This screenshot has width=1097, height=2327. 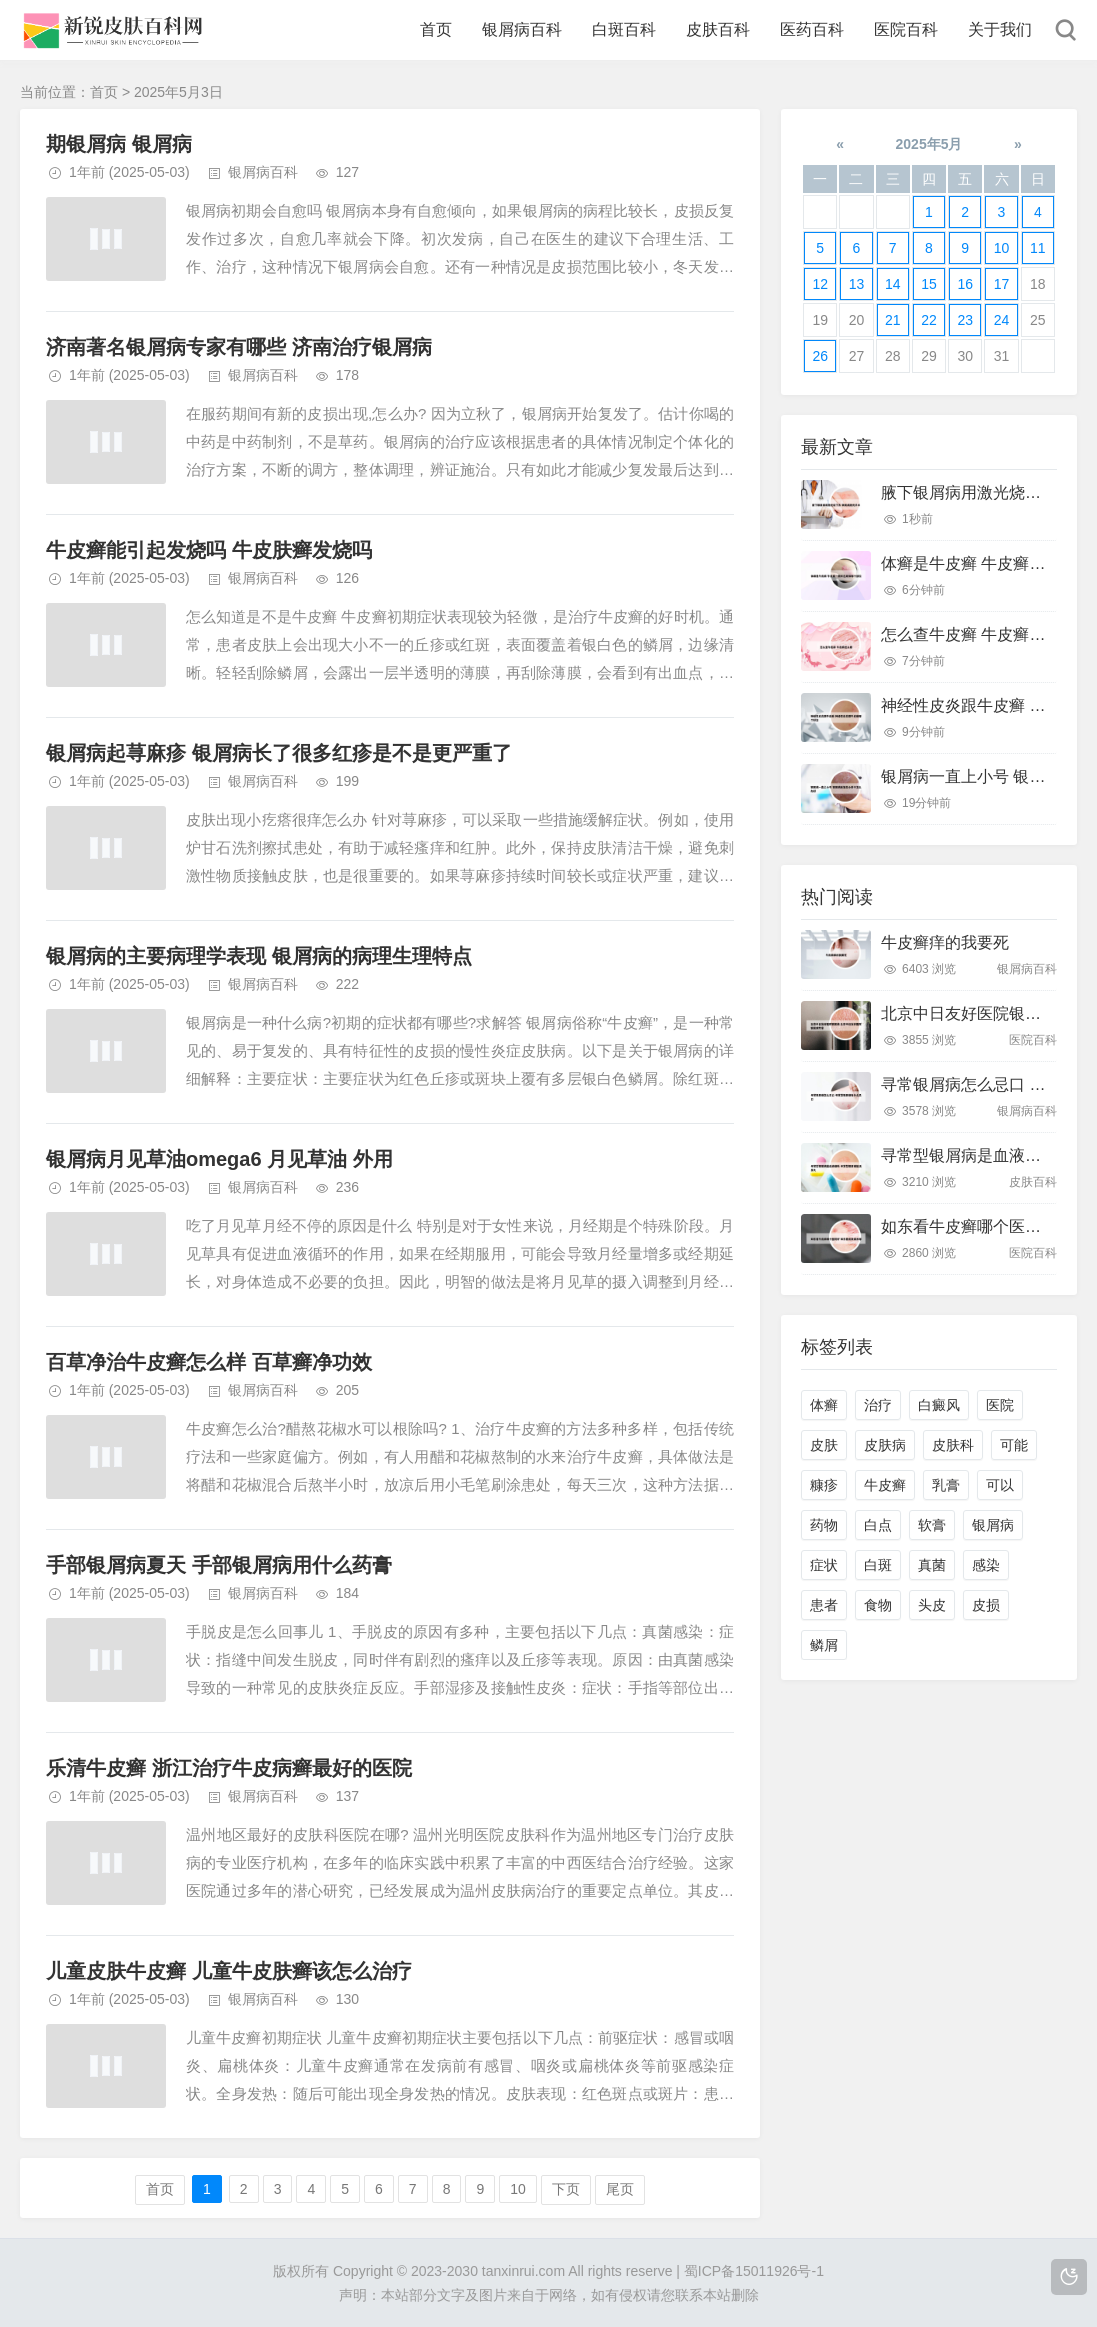 What do you see at coordinates (209, 1362) in the screenshot?
I see `百草净治牛皮癣怎么样 百草癣净功效` at bounding box center [209, 1362].